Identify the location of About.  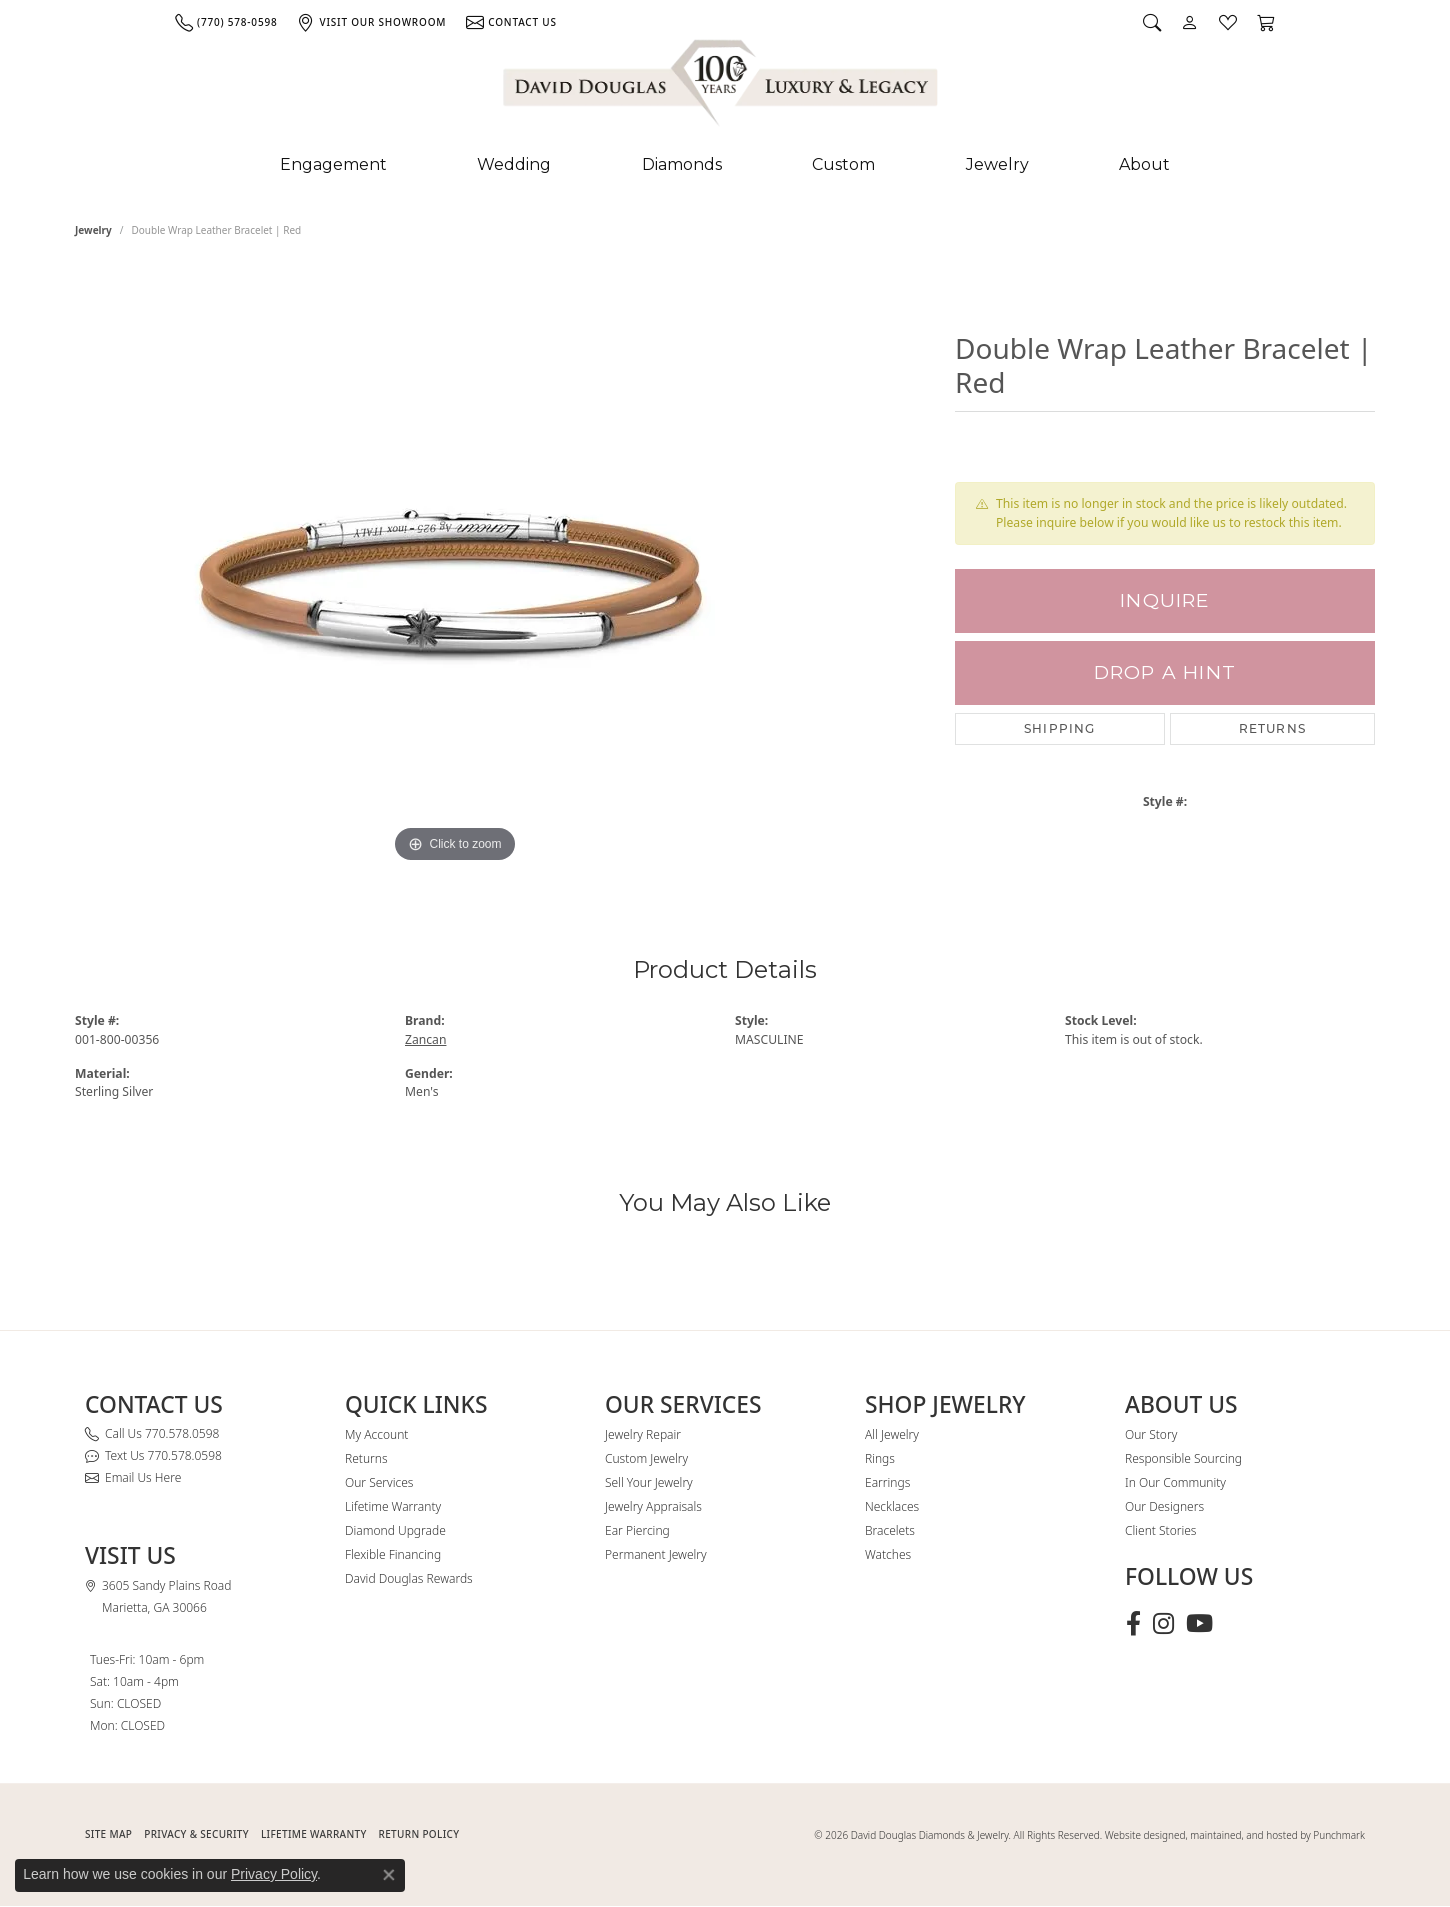
(1144, 164).